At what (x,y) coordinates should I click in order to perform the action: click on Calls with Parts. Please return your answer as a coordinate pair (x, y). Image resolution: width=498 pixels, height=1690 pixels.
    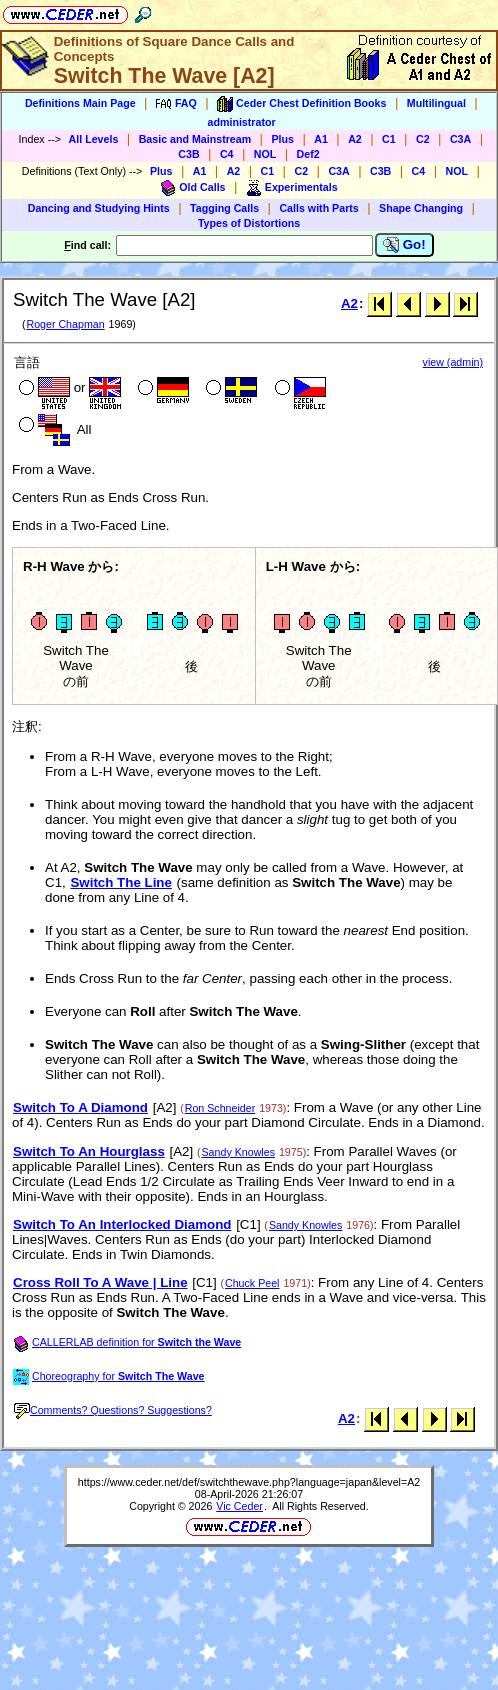
    Looking at the image, I should click on (318, 208).